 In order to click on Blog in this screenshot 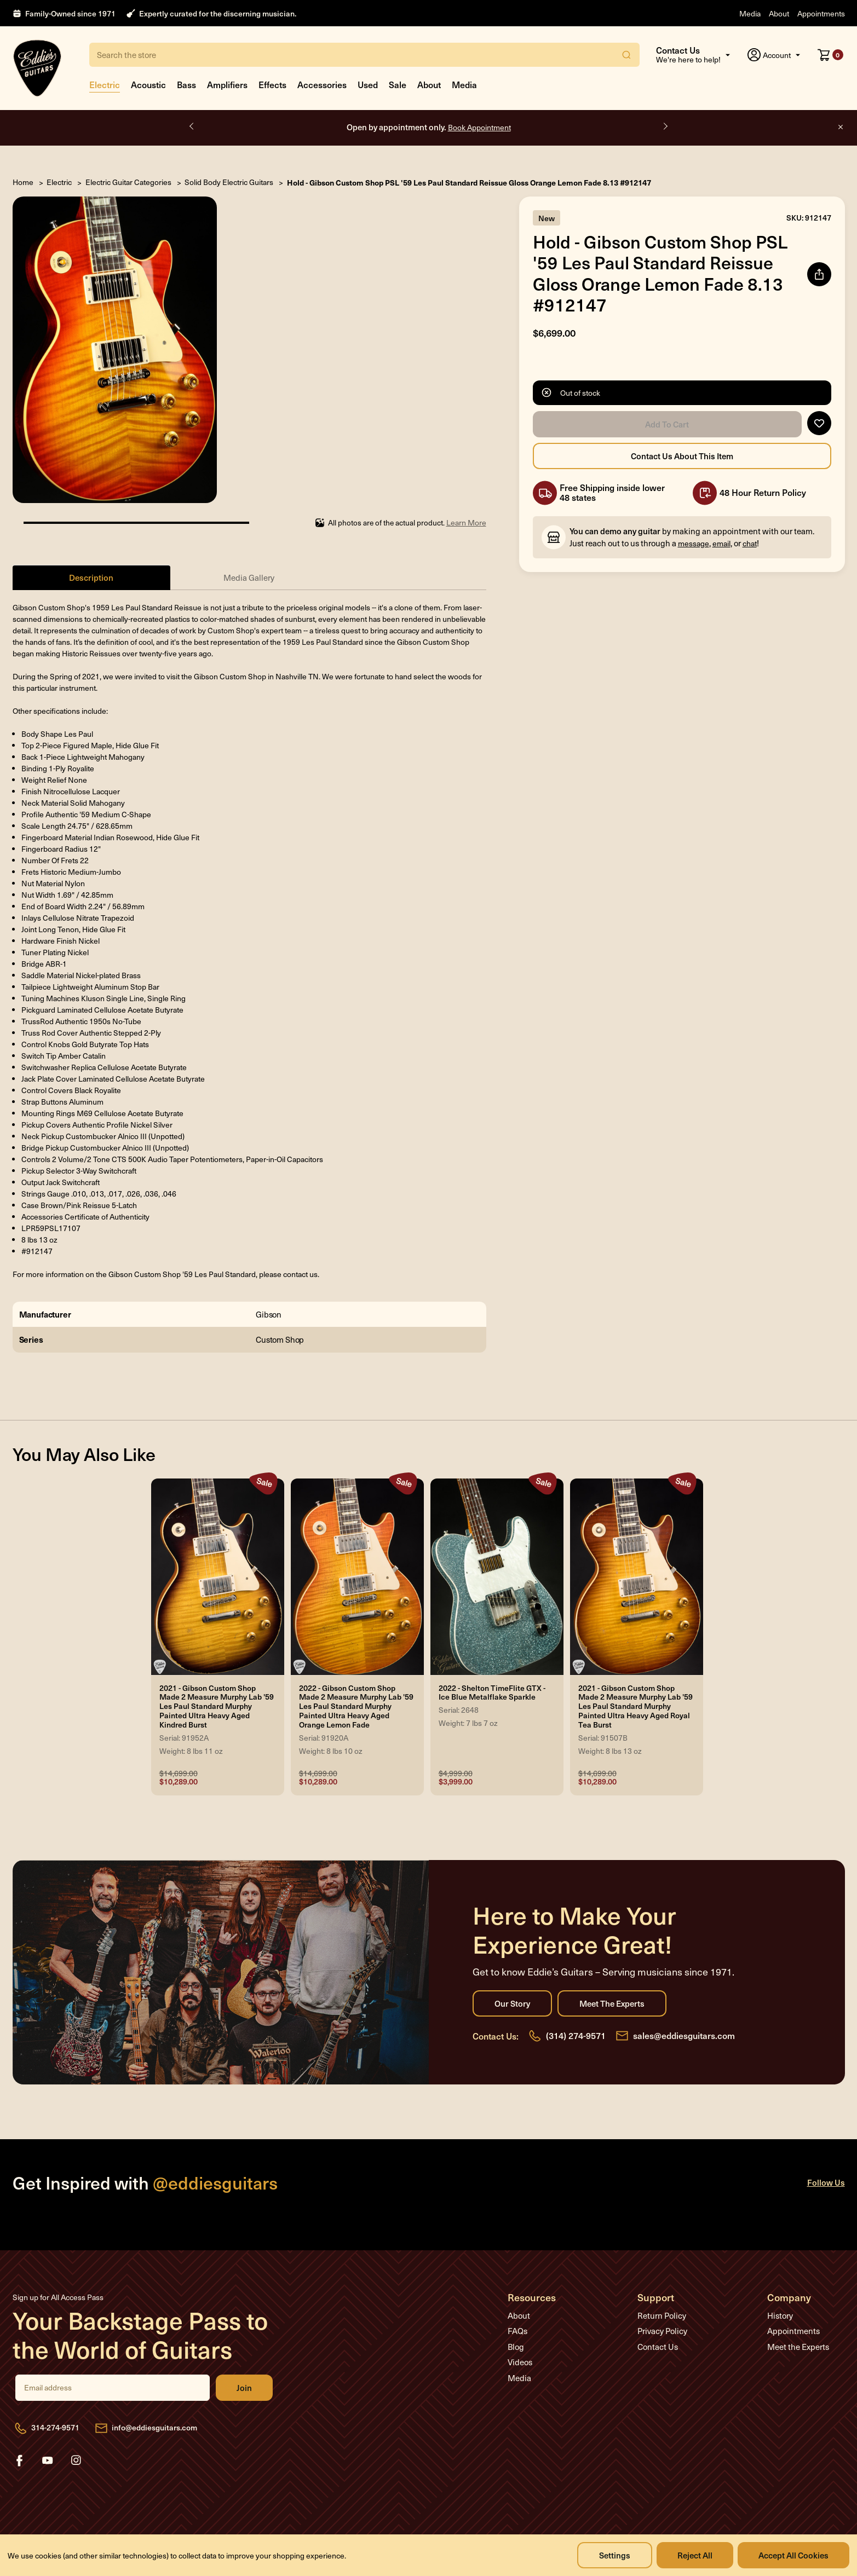, I will do `click(516, 2346)`.